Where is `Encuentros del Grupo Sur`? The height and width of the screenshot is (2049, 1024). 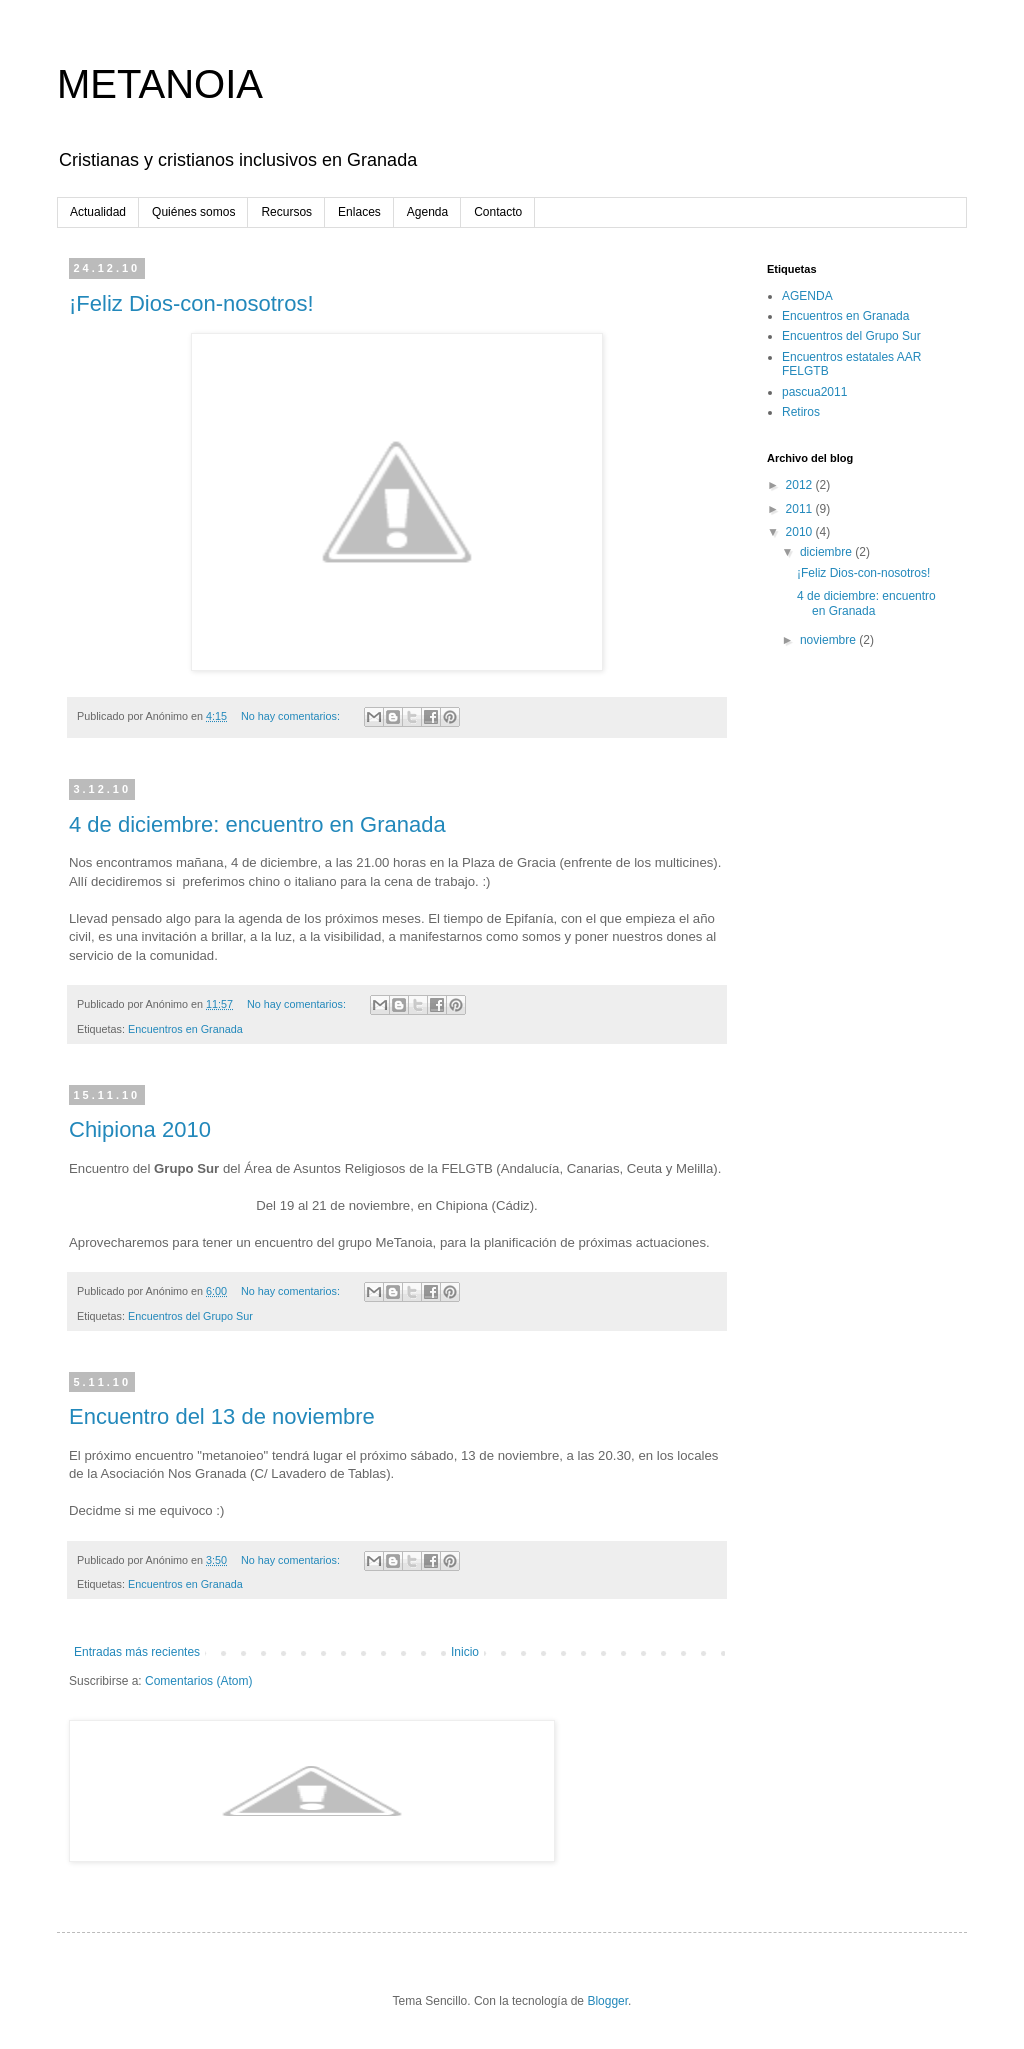 Encuentros del Grupo Sur is located at coordinates (190, 1316).